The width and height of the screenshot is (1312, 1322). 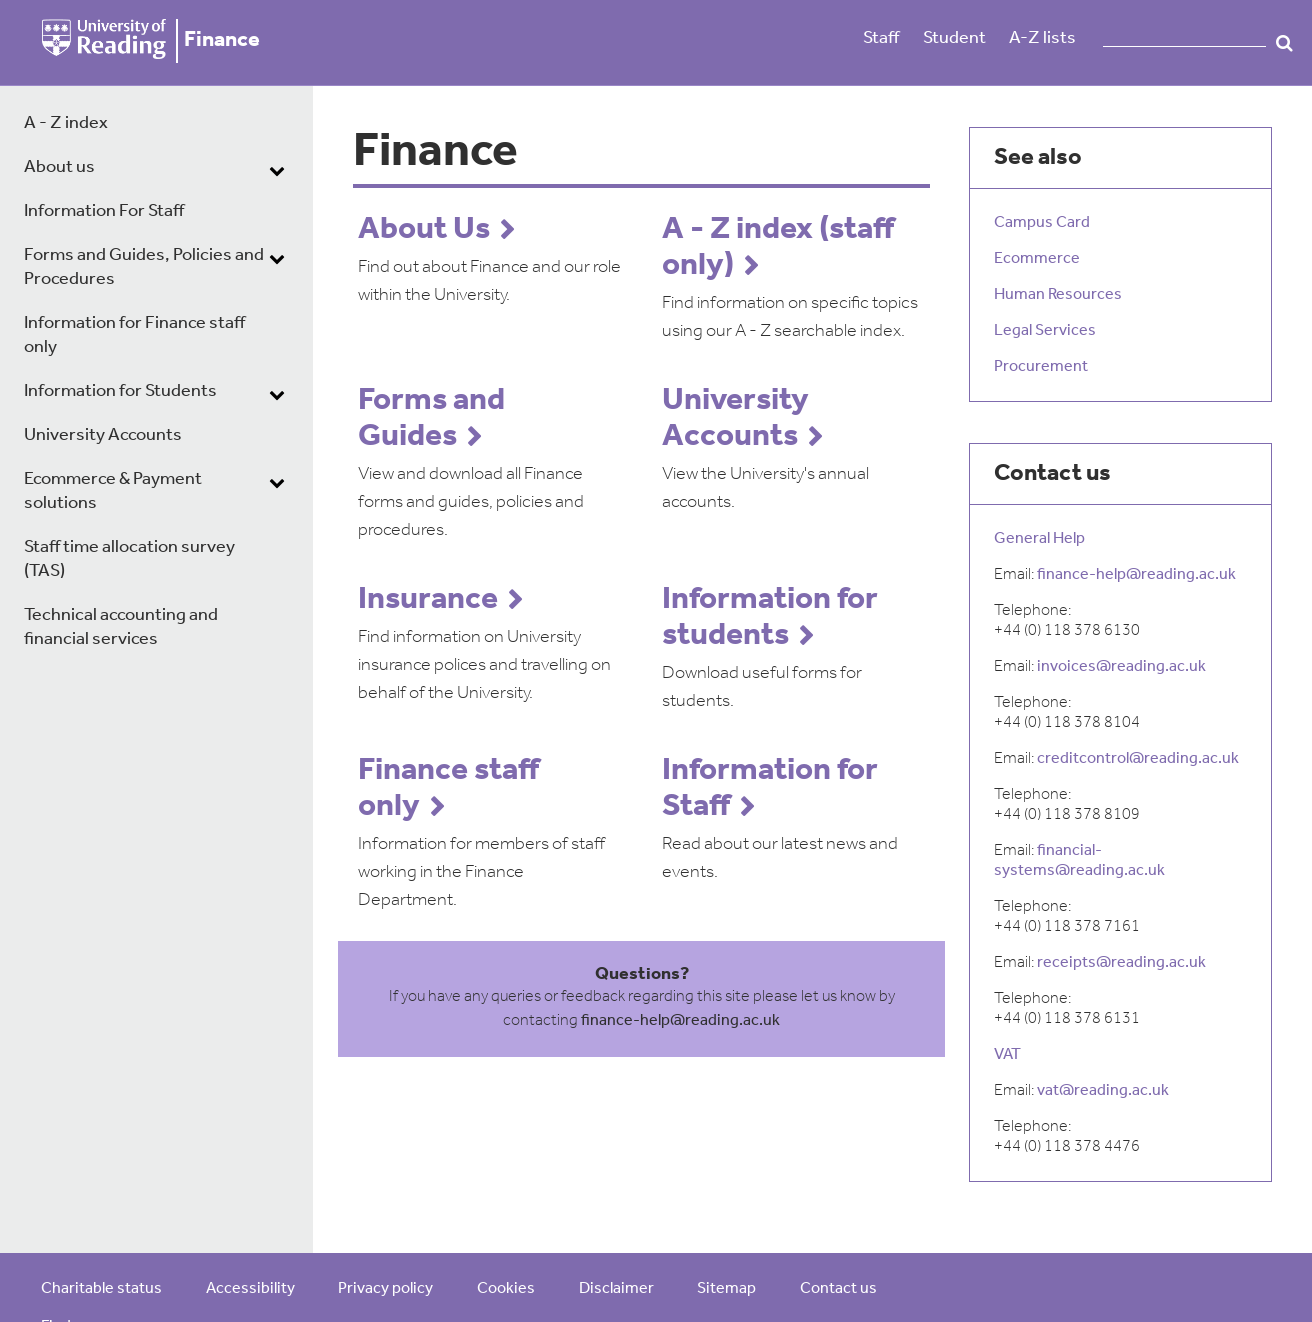 I want to click on University Accounts, so click(x=103, y=435).